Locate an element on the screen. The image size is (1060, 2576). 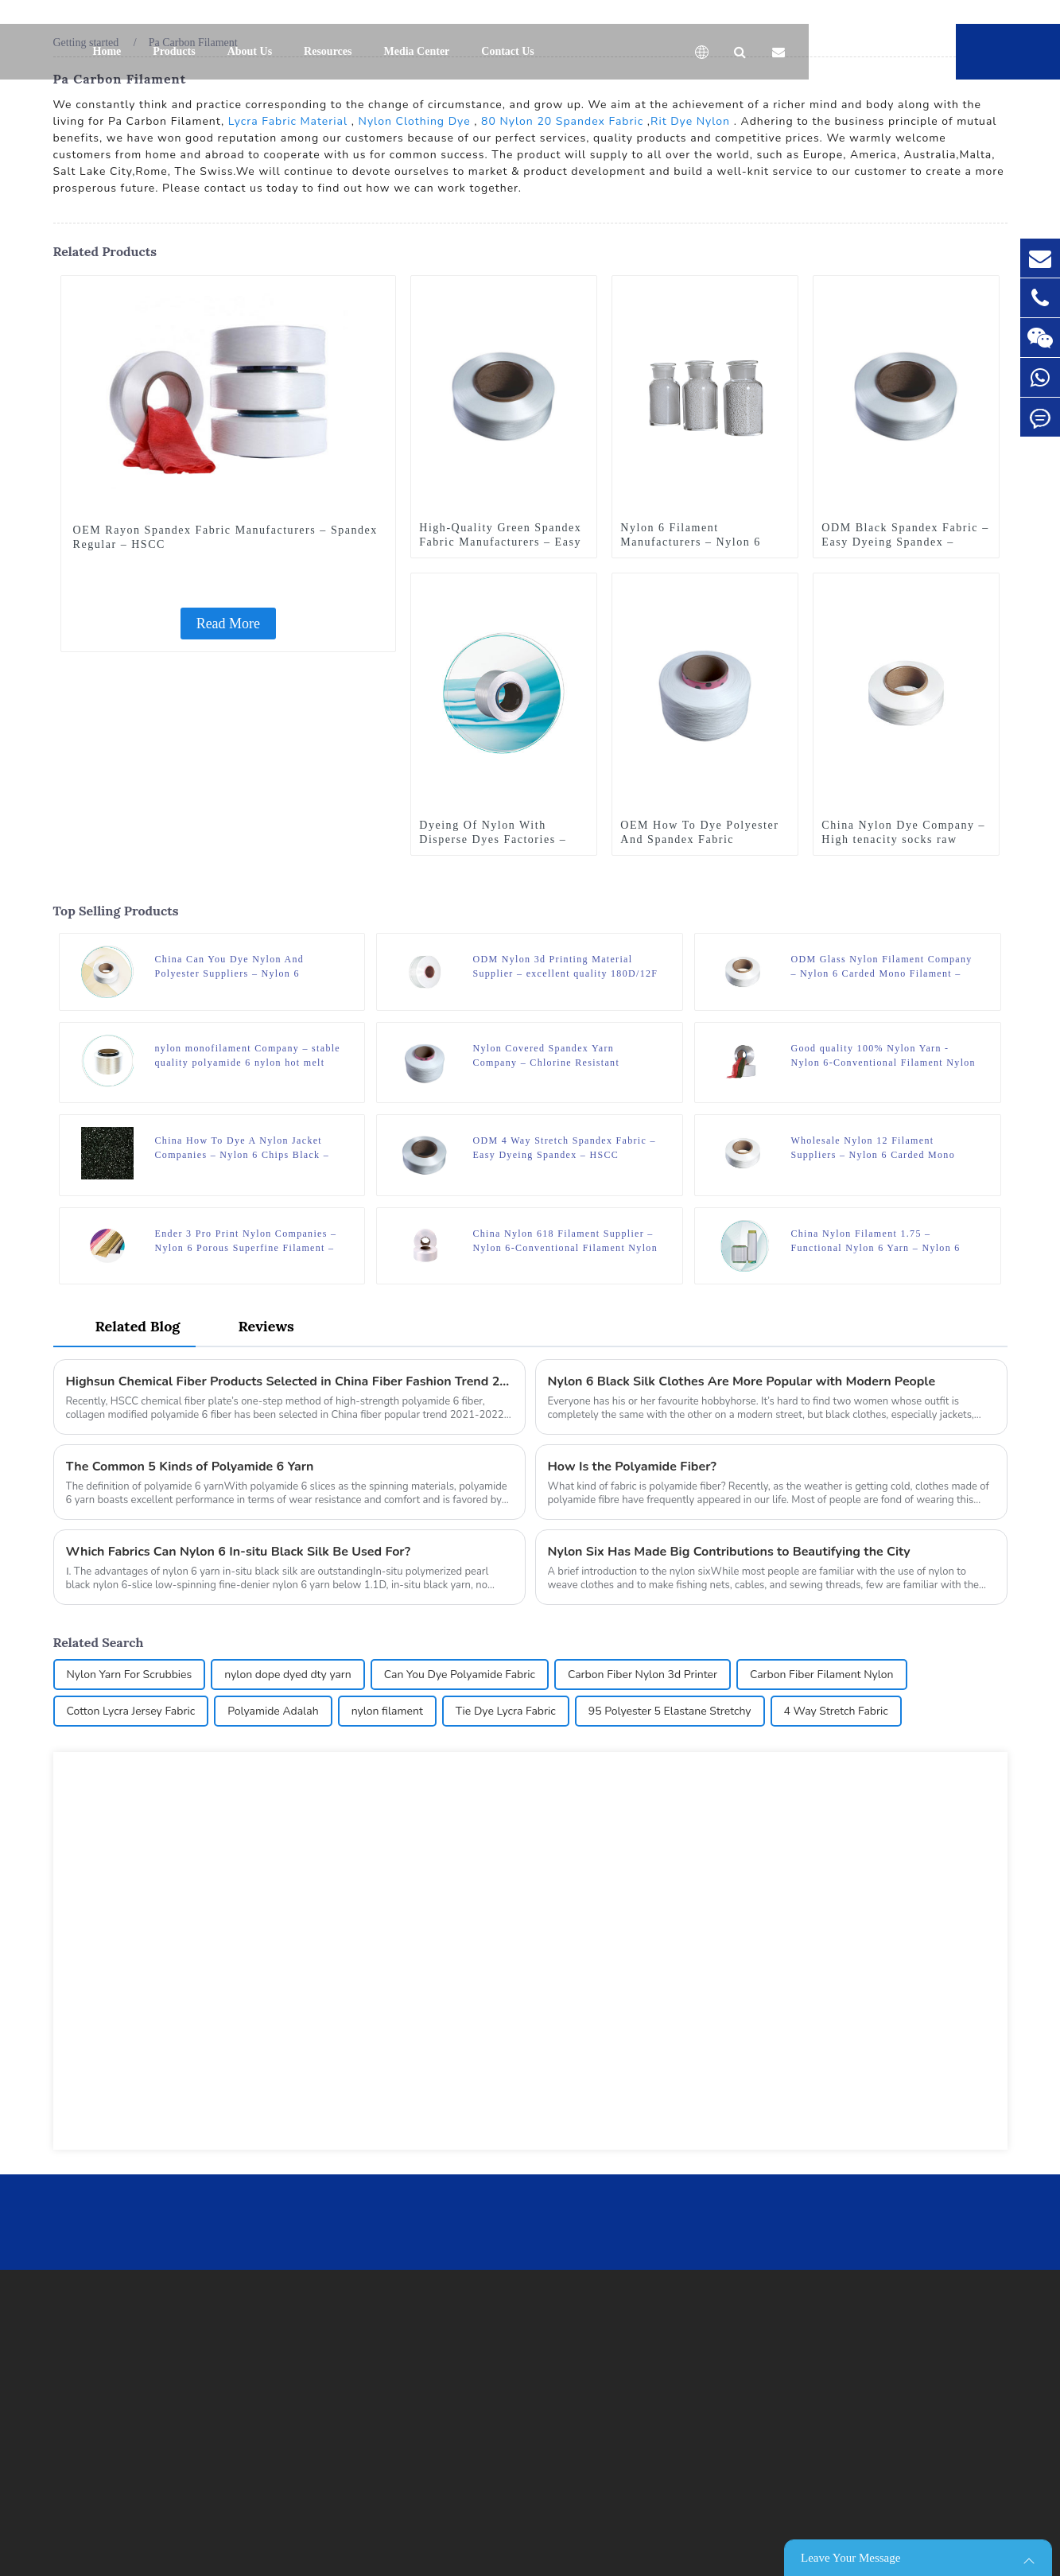
80 Nylon 20 Spandex Fabric is located at coordinates (562, 121).